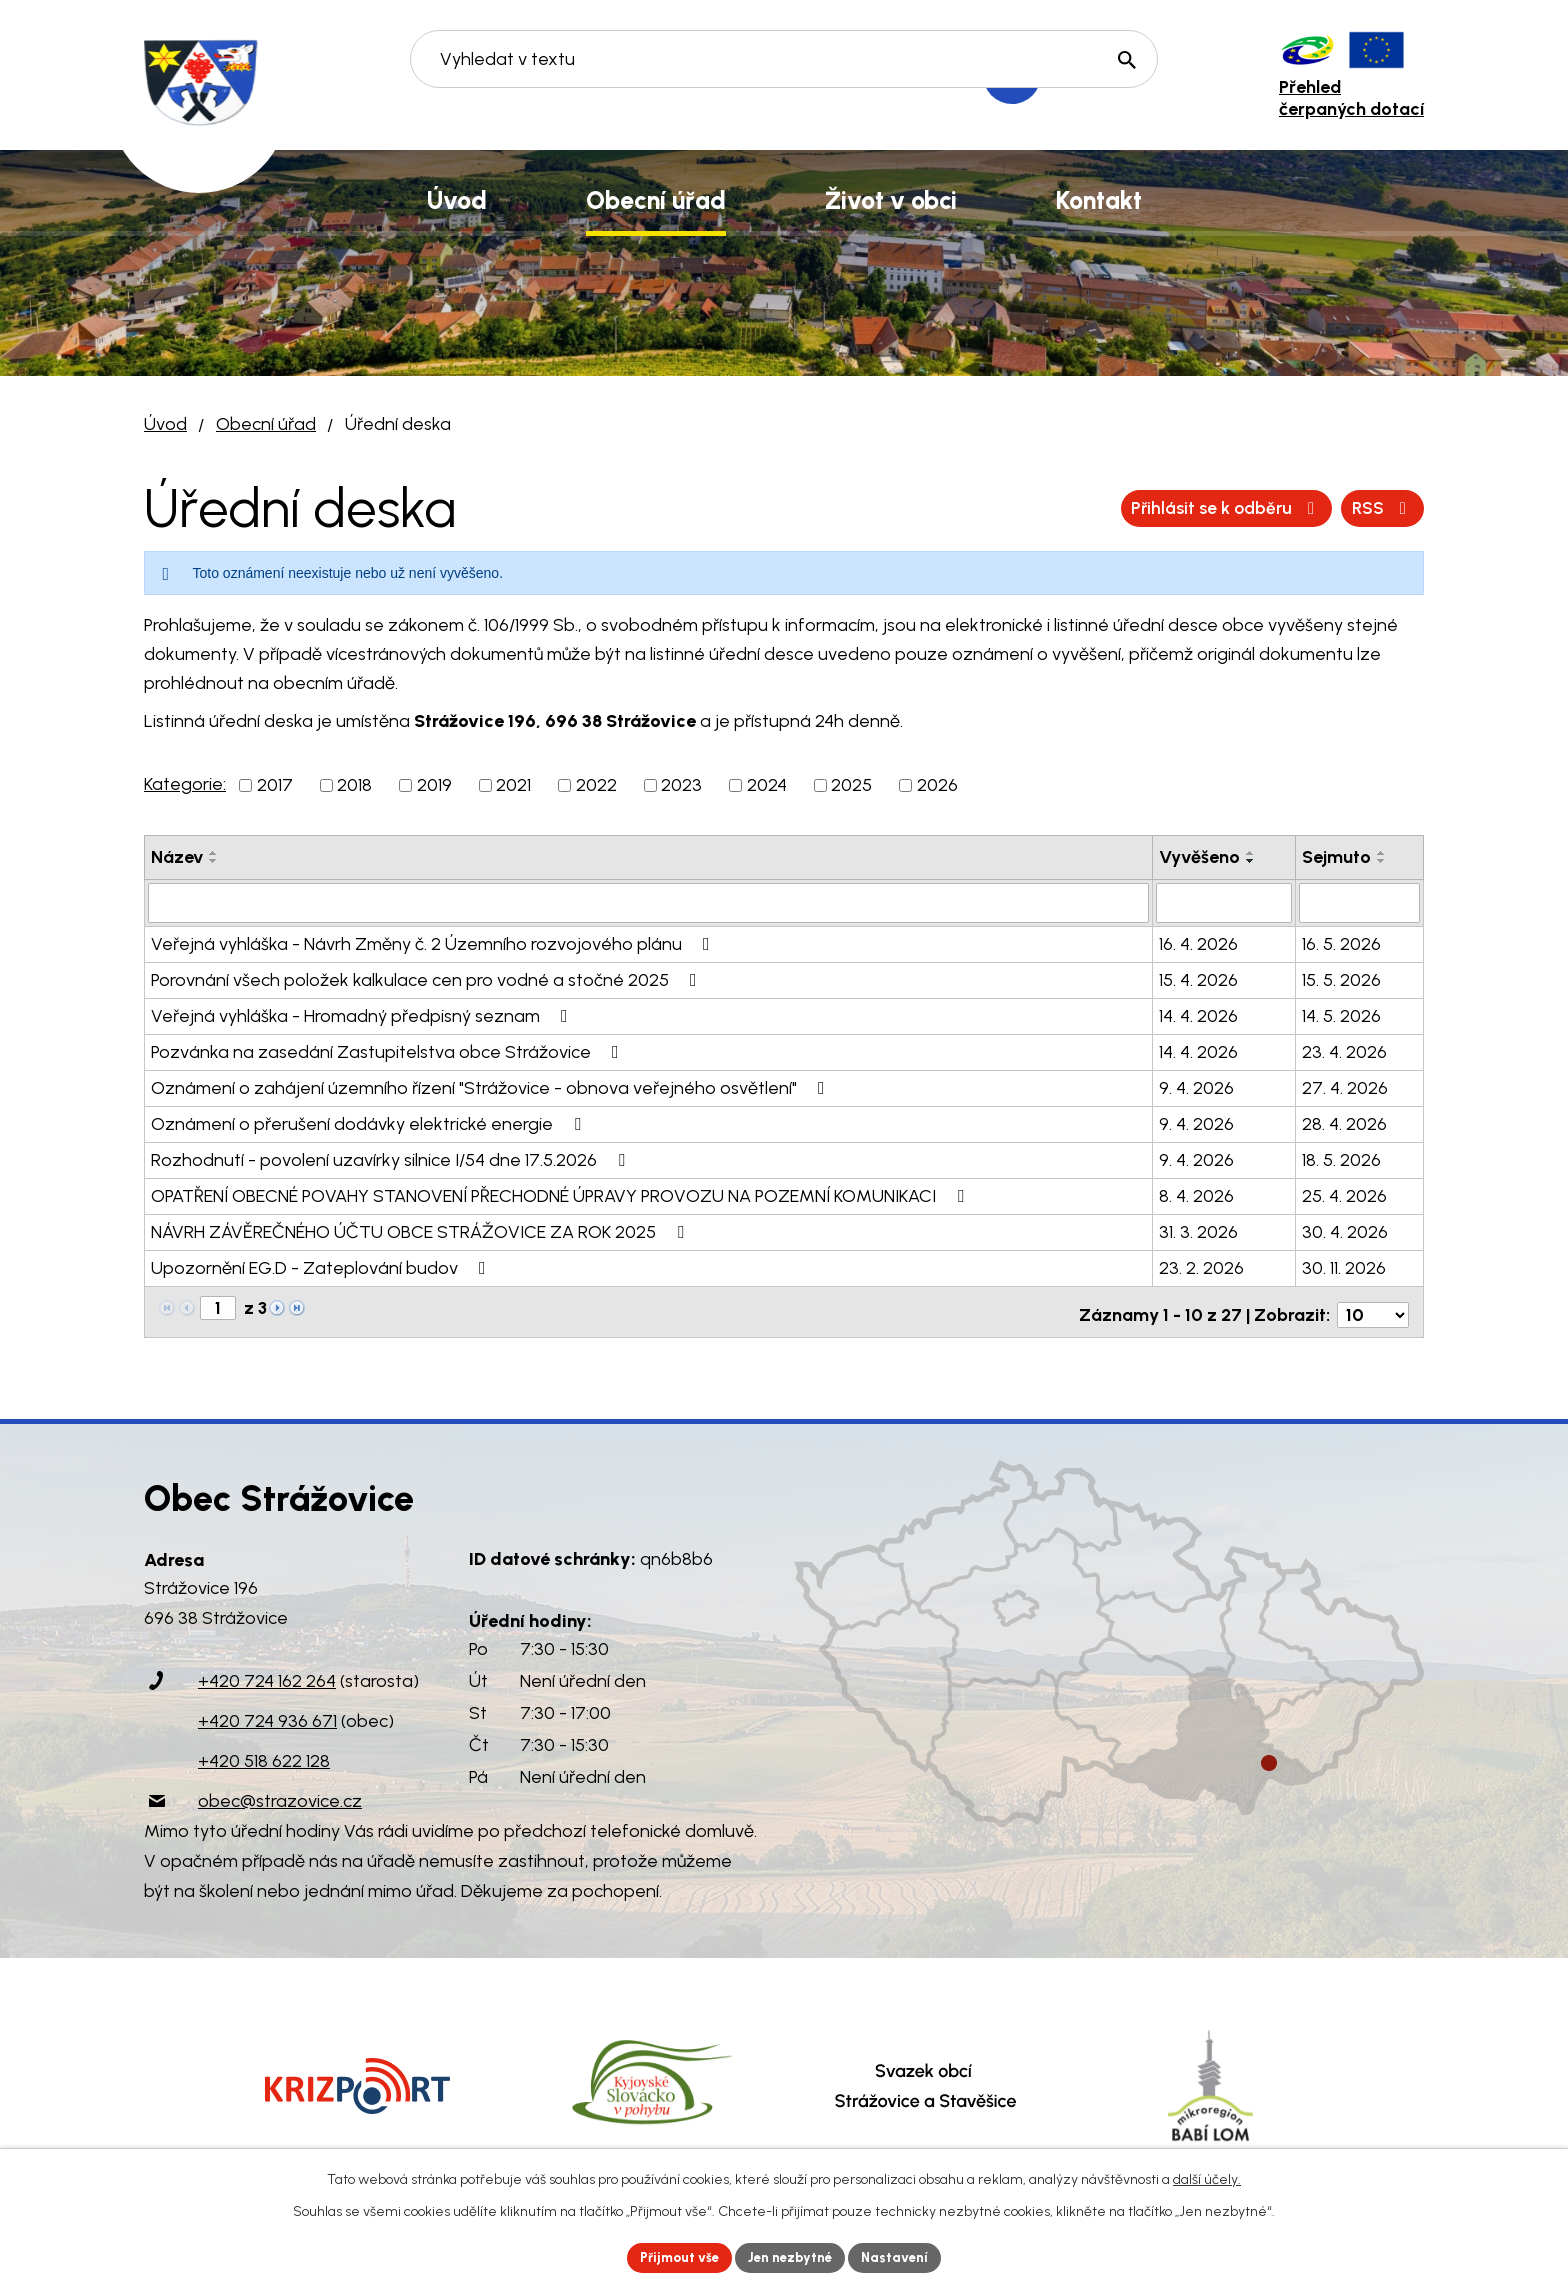 This screenshot has width=1568, height=2292. What do you see at coordinates (937, 785) in the screenshot?
I see `2026` at bounding box center [937, 785].